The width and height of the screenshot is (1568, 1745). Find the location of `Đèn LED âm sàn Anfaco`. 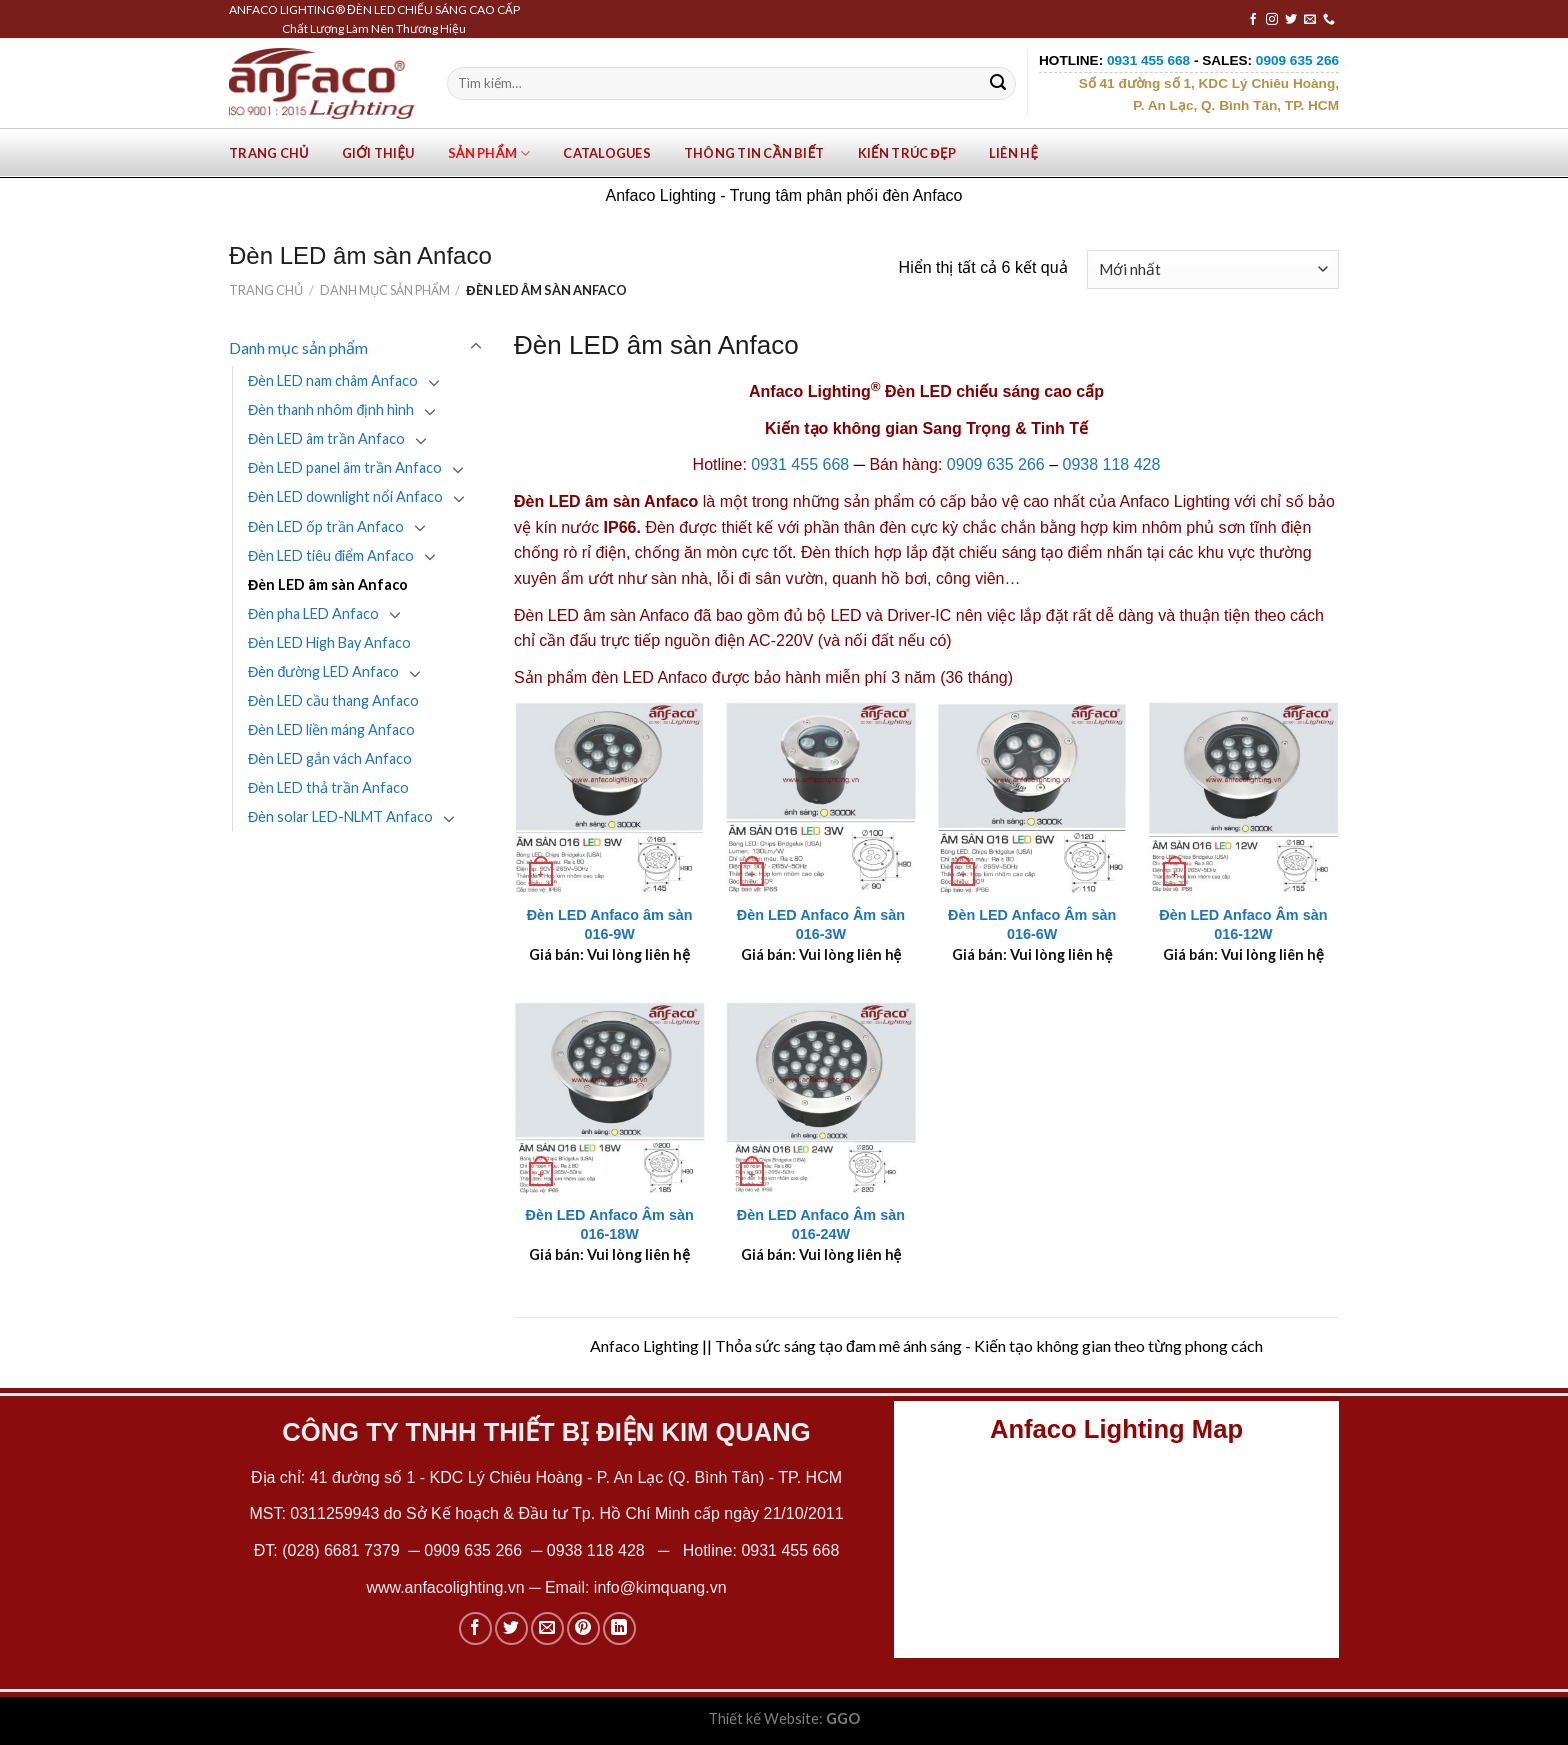

Đèn LED âm sàn Anfaco is located at coordinates (328, 584).